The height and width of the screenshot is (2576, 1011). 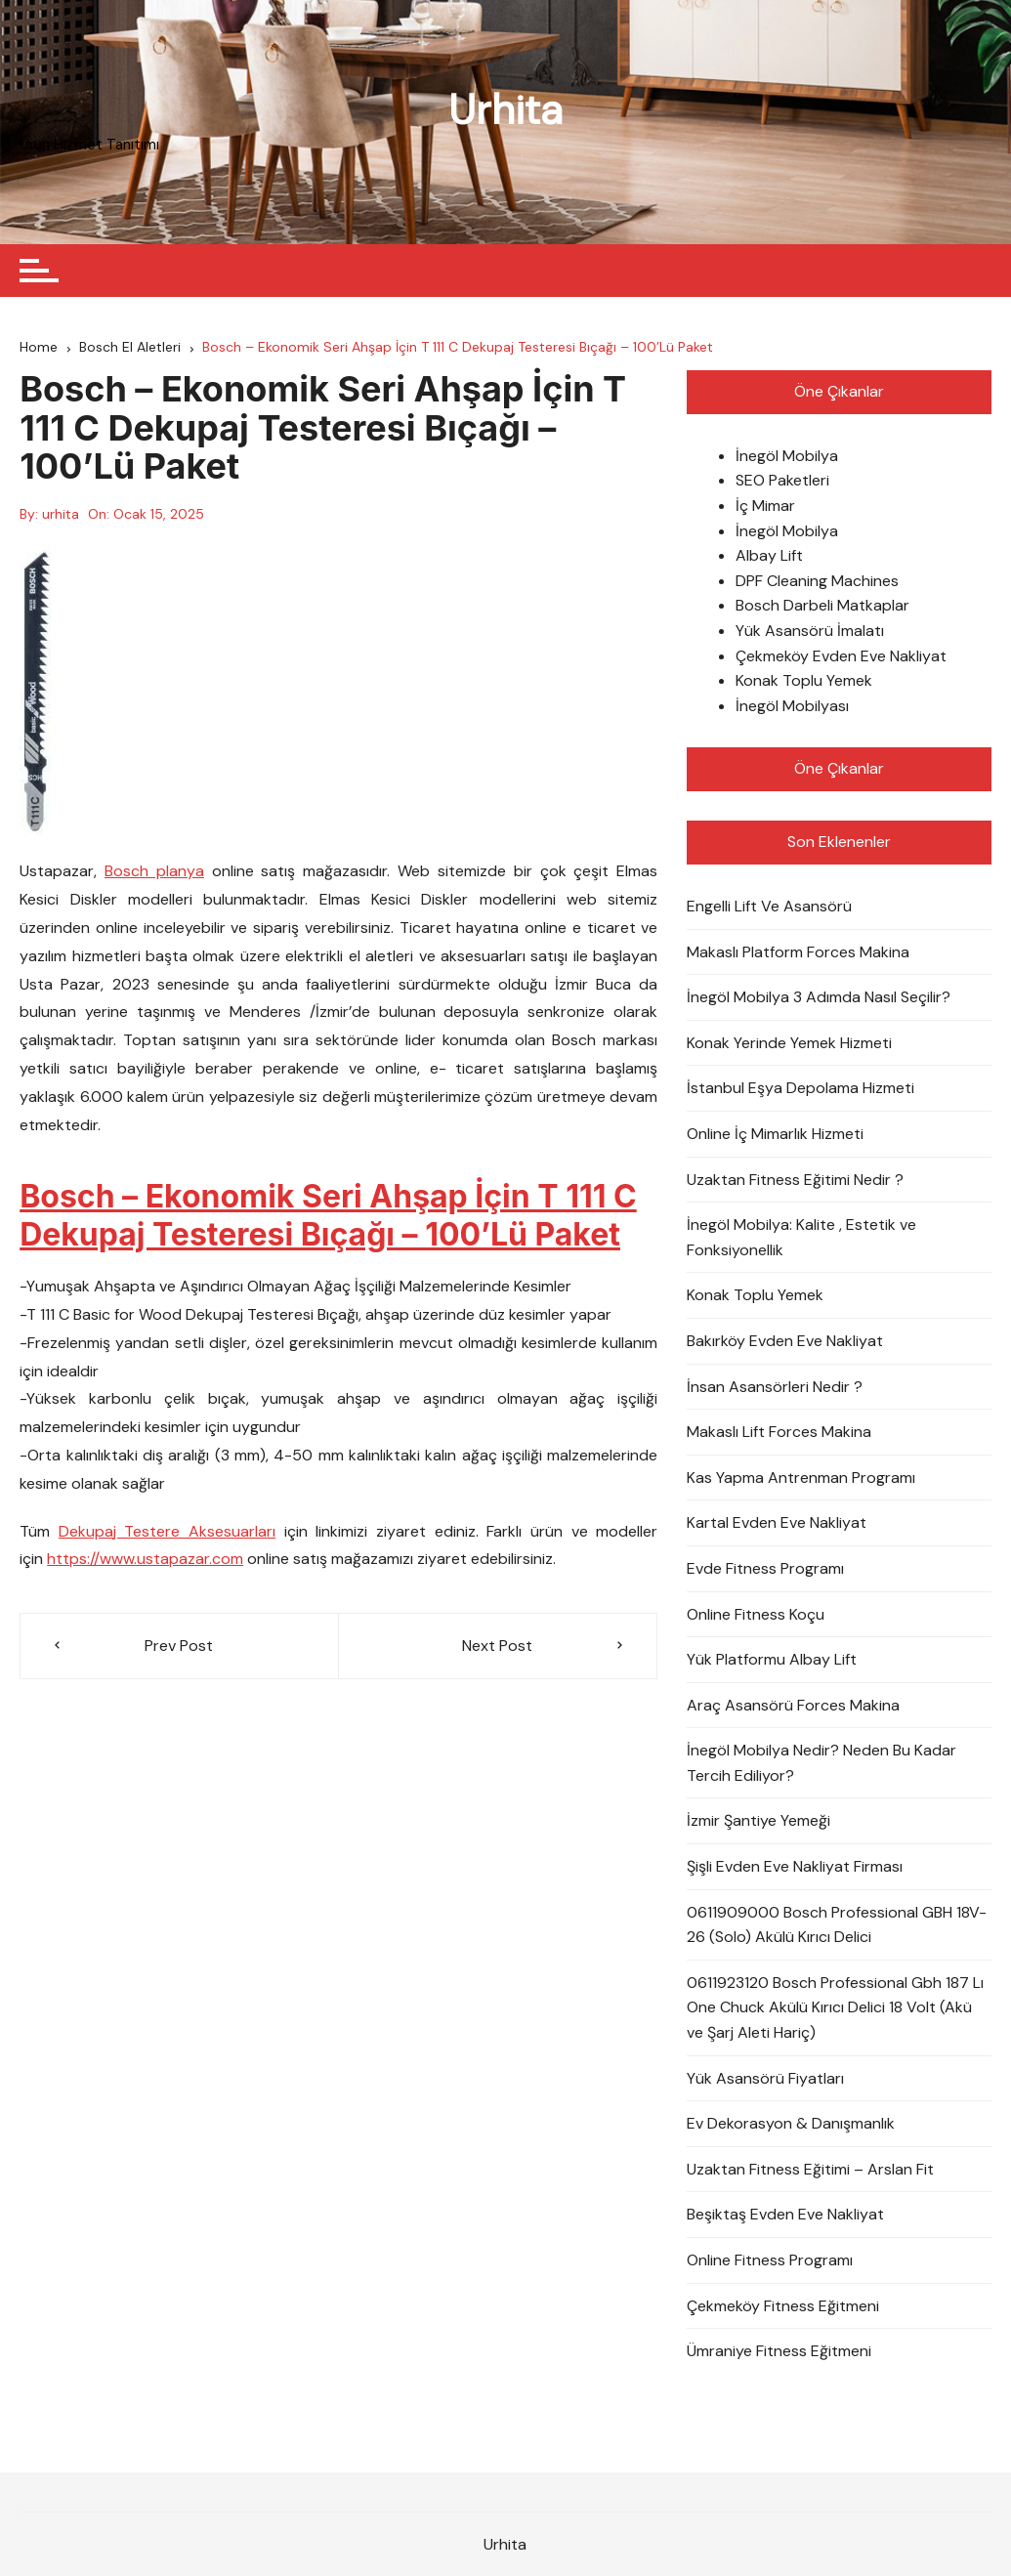 I want to click on Ev Dekorasyon & Danışmanlık, so click(x=791, y=2123).